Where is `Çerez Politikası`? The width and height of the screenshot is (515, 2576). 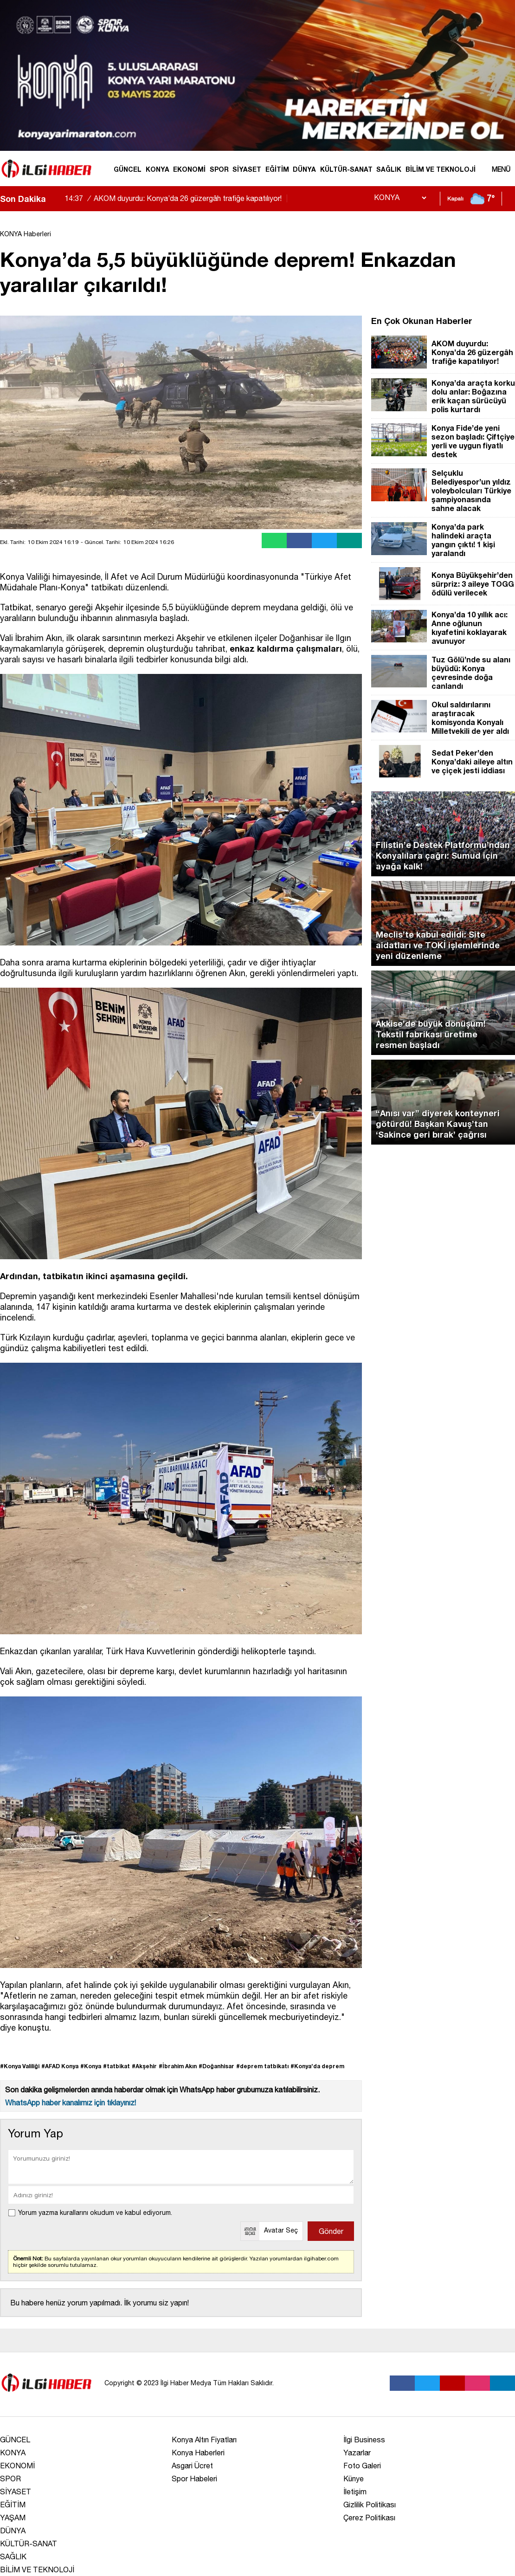
Çerez Politikası is located at coordinates (369, 2517).